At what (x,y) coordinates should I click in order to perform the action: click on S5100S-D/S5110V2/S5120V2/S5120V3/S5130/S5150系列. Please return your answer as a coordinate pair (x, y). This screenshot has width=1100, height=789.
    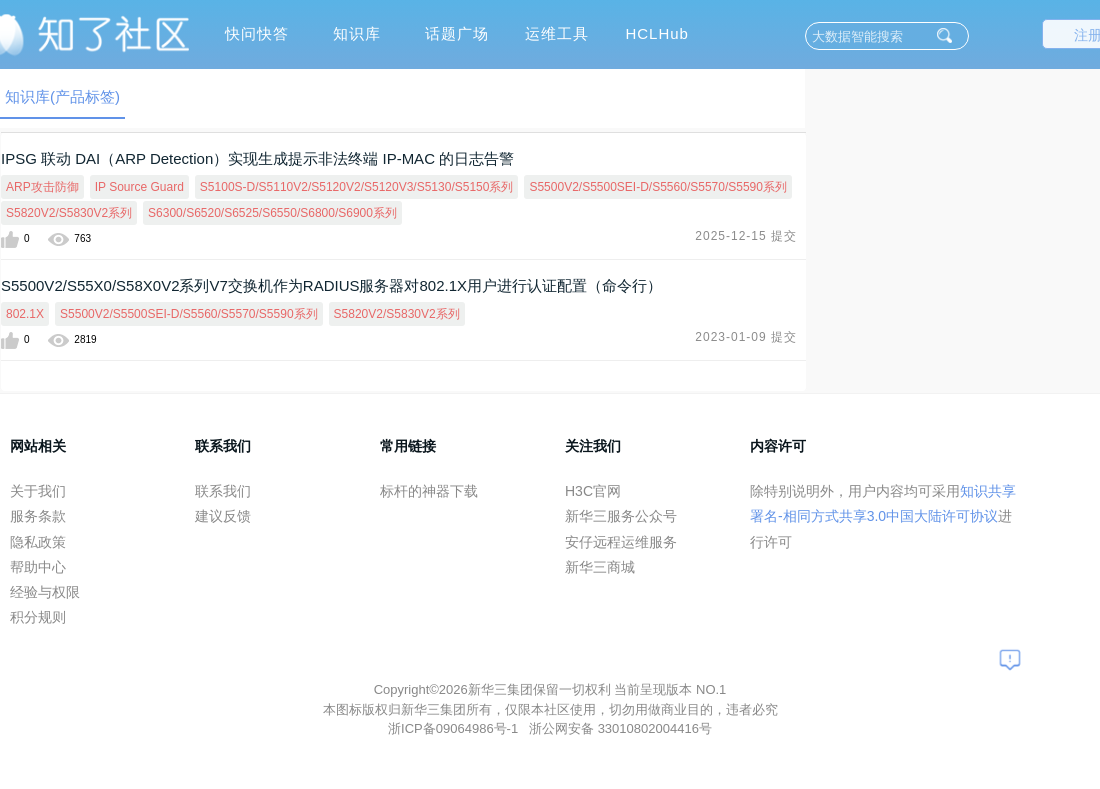
    Looking at the image, I should click on (357, 187).